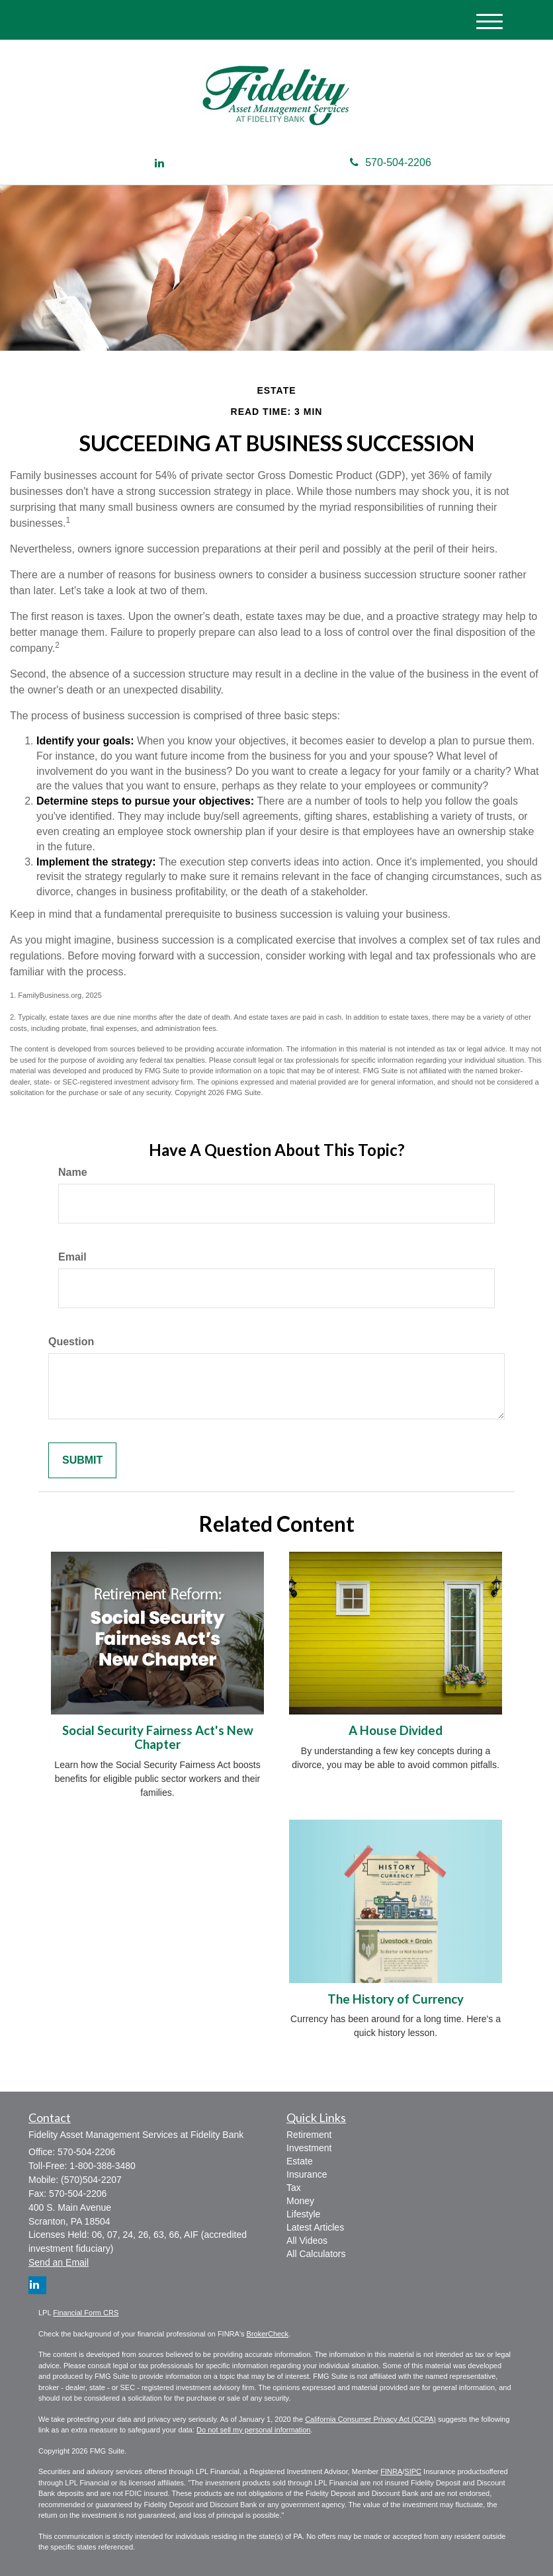  Describe the element at coordinates (306, 2174) in the screenshot. I see `Insurance` at that location.